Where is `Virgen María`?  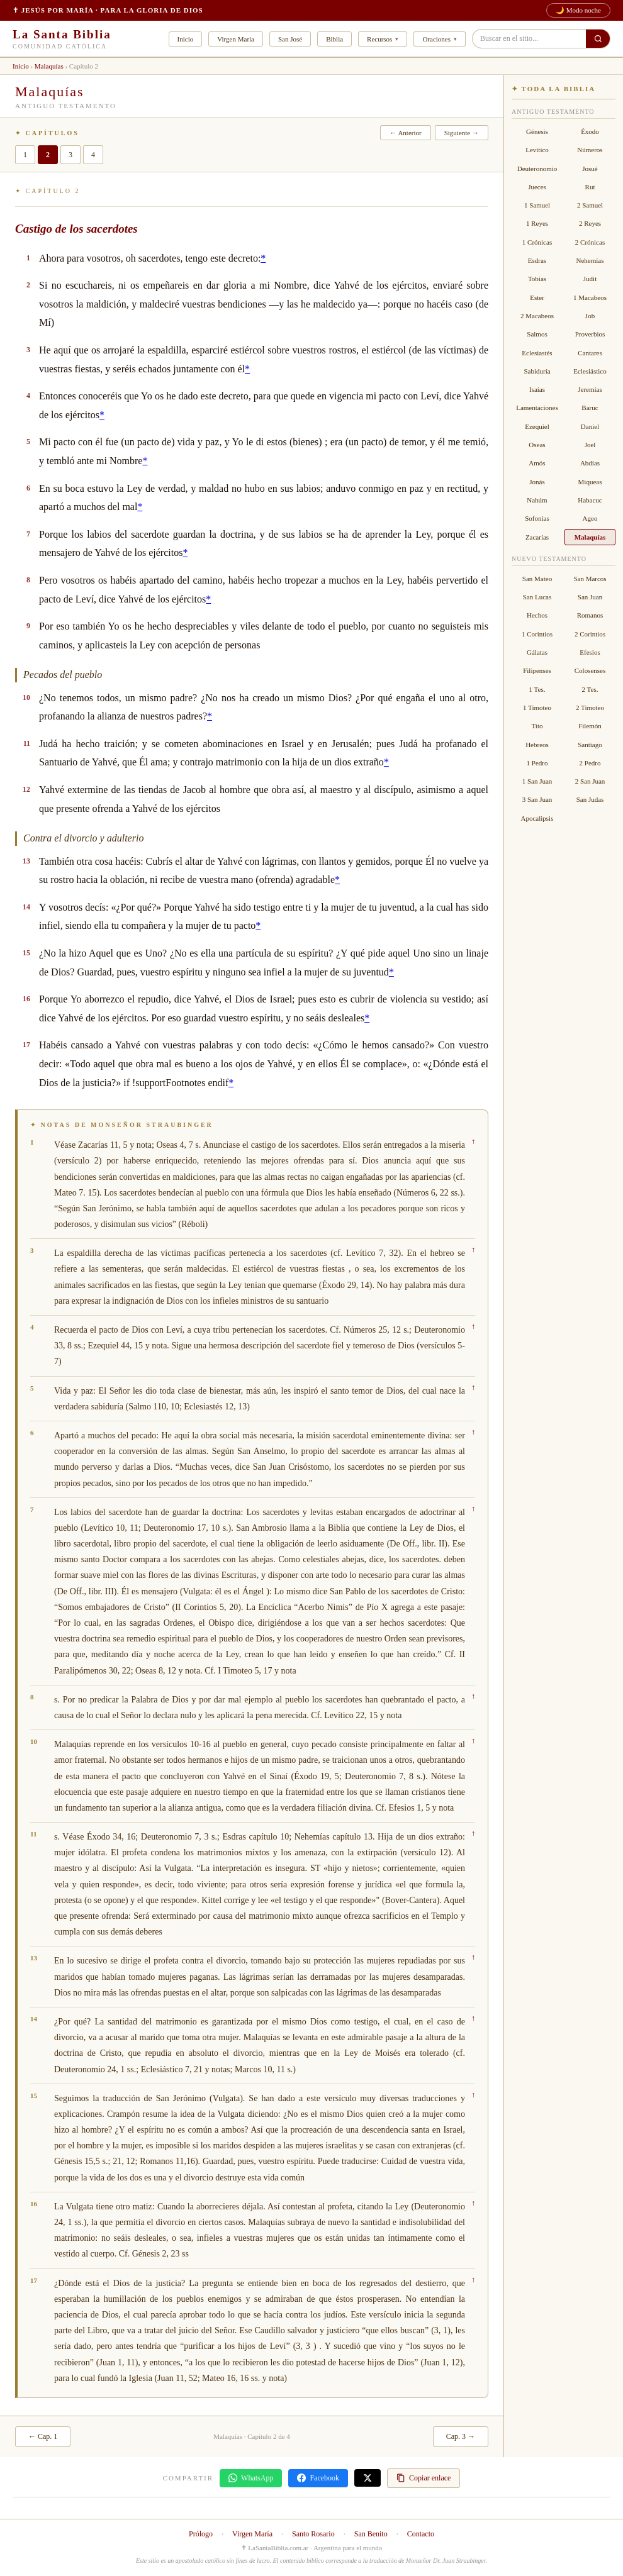 Virgen María is located at coordinates (235, 39).